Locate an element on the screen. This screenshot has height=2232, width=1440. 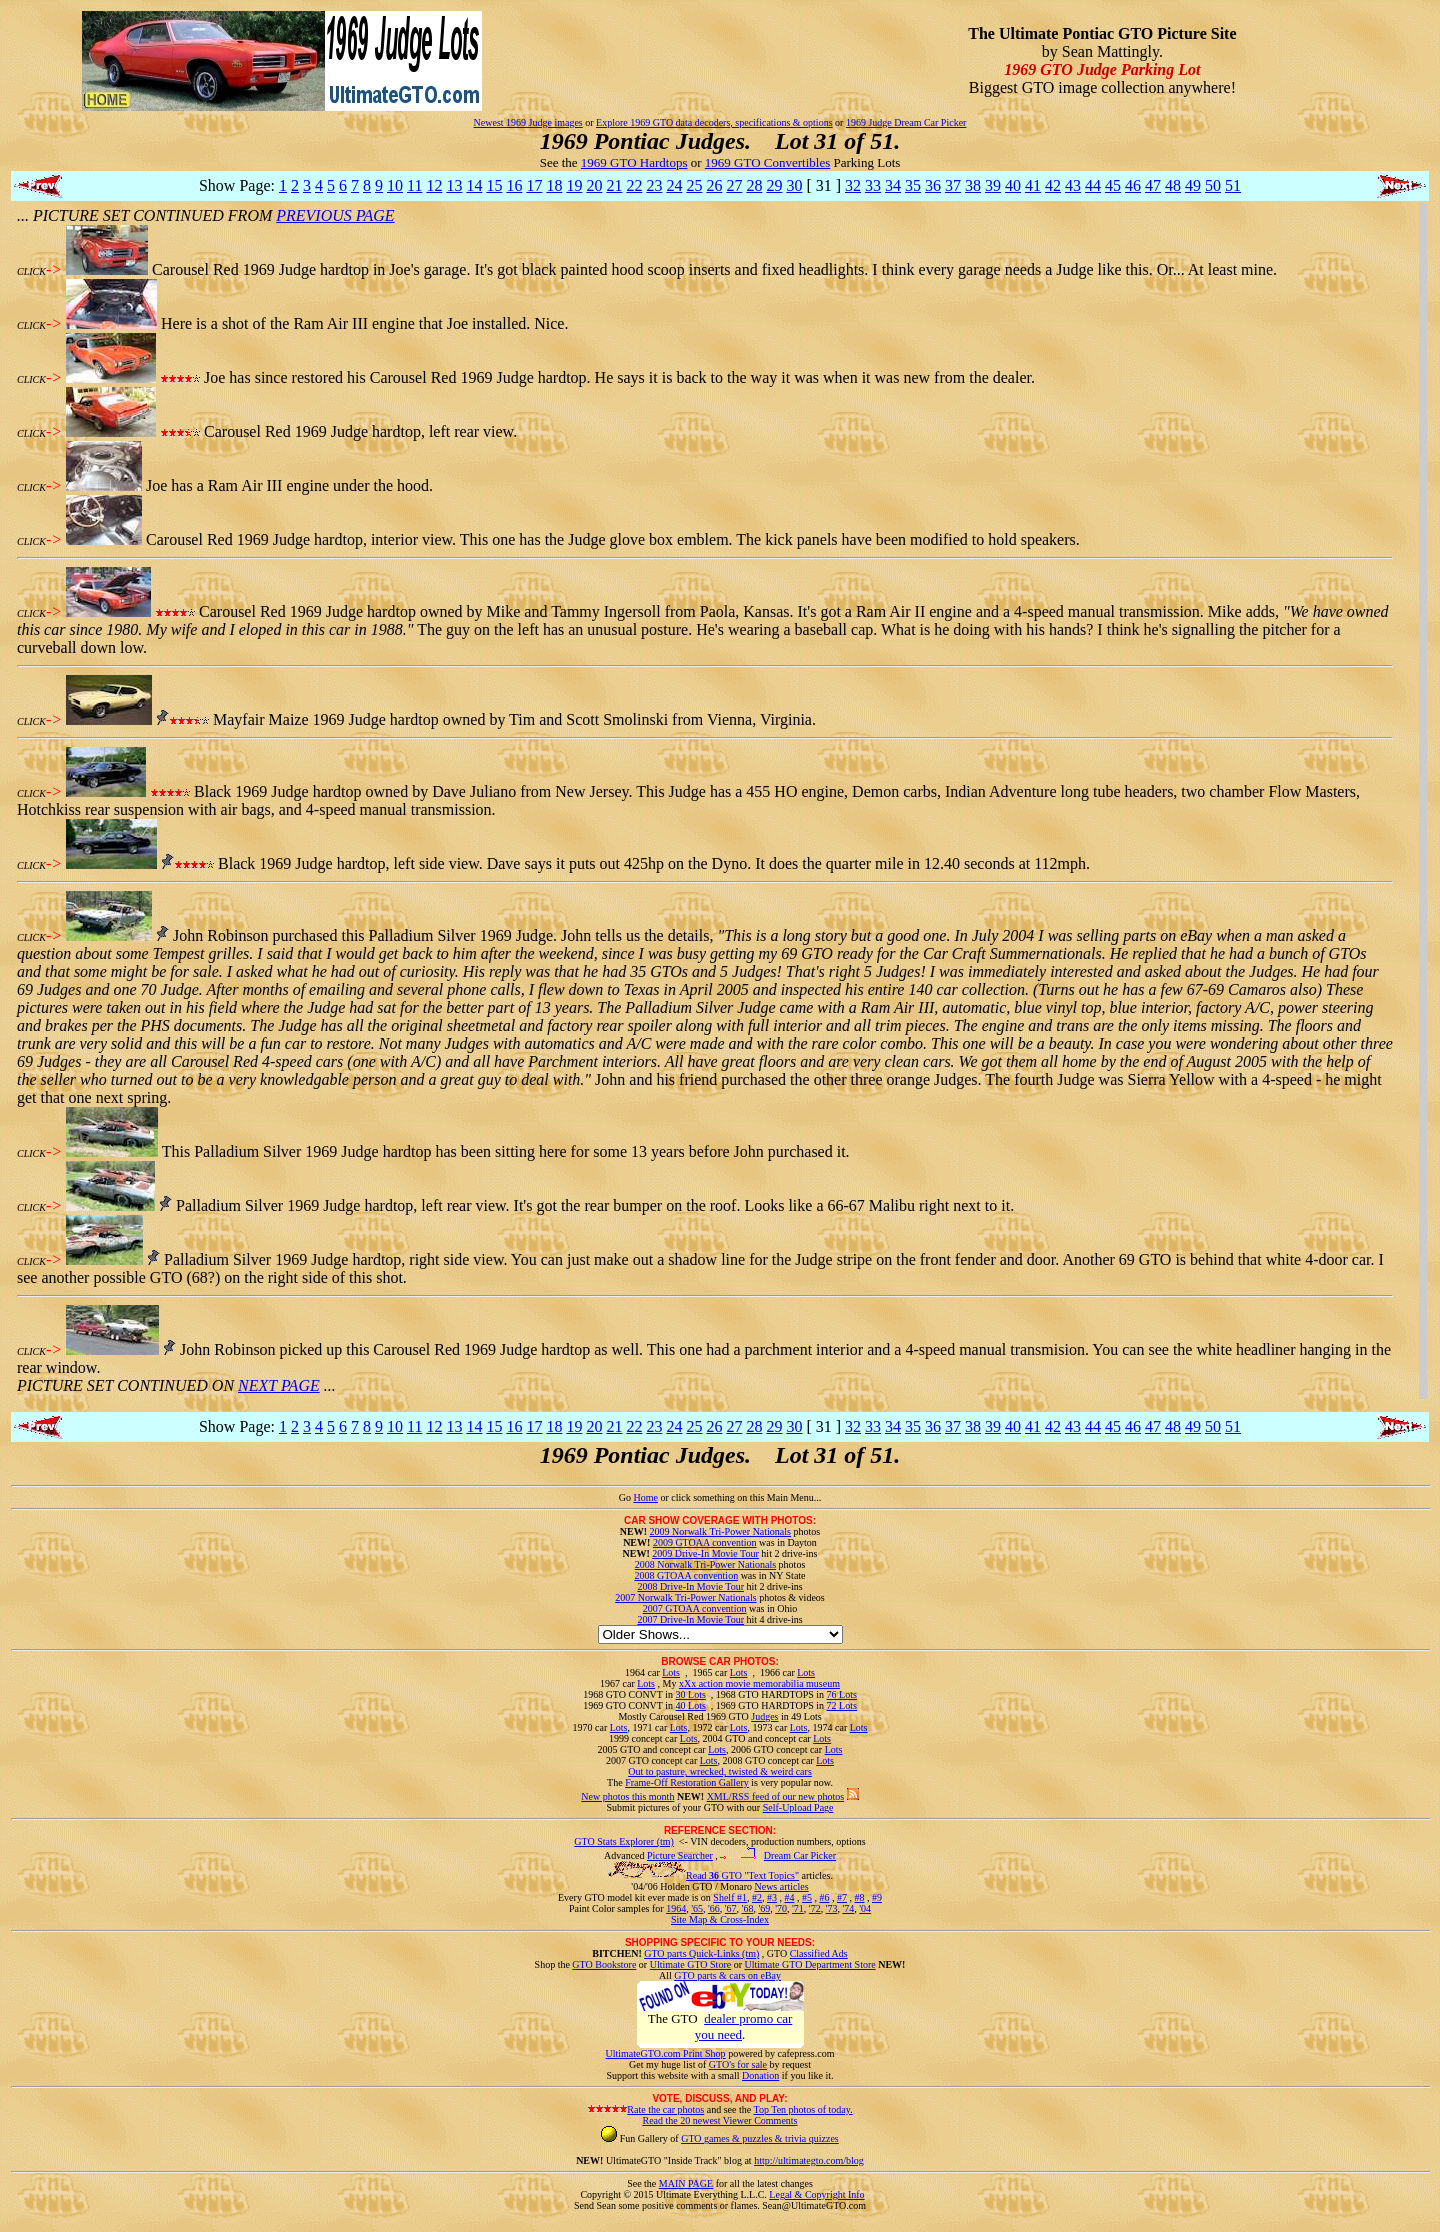
2009 Drive-In Movie Tour is located at coordinates (705, 1553).